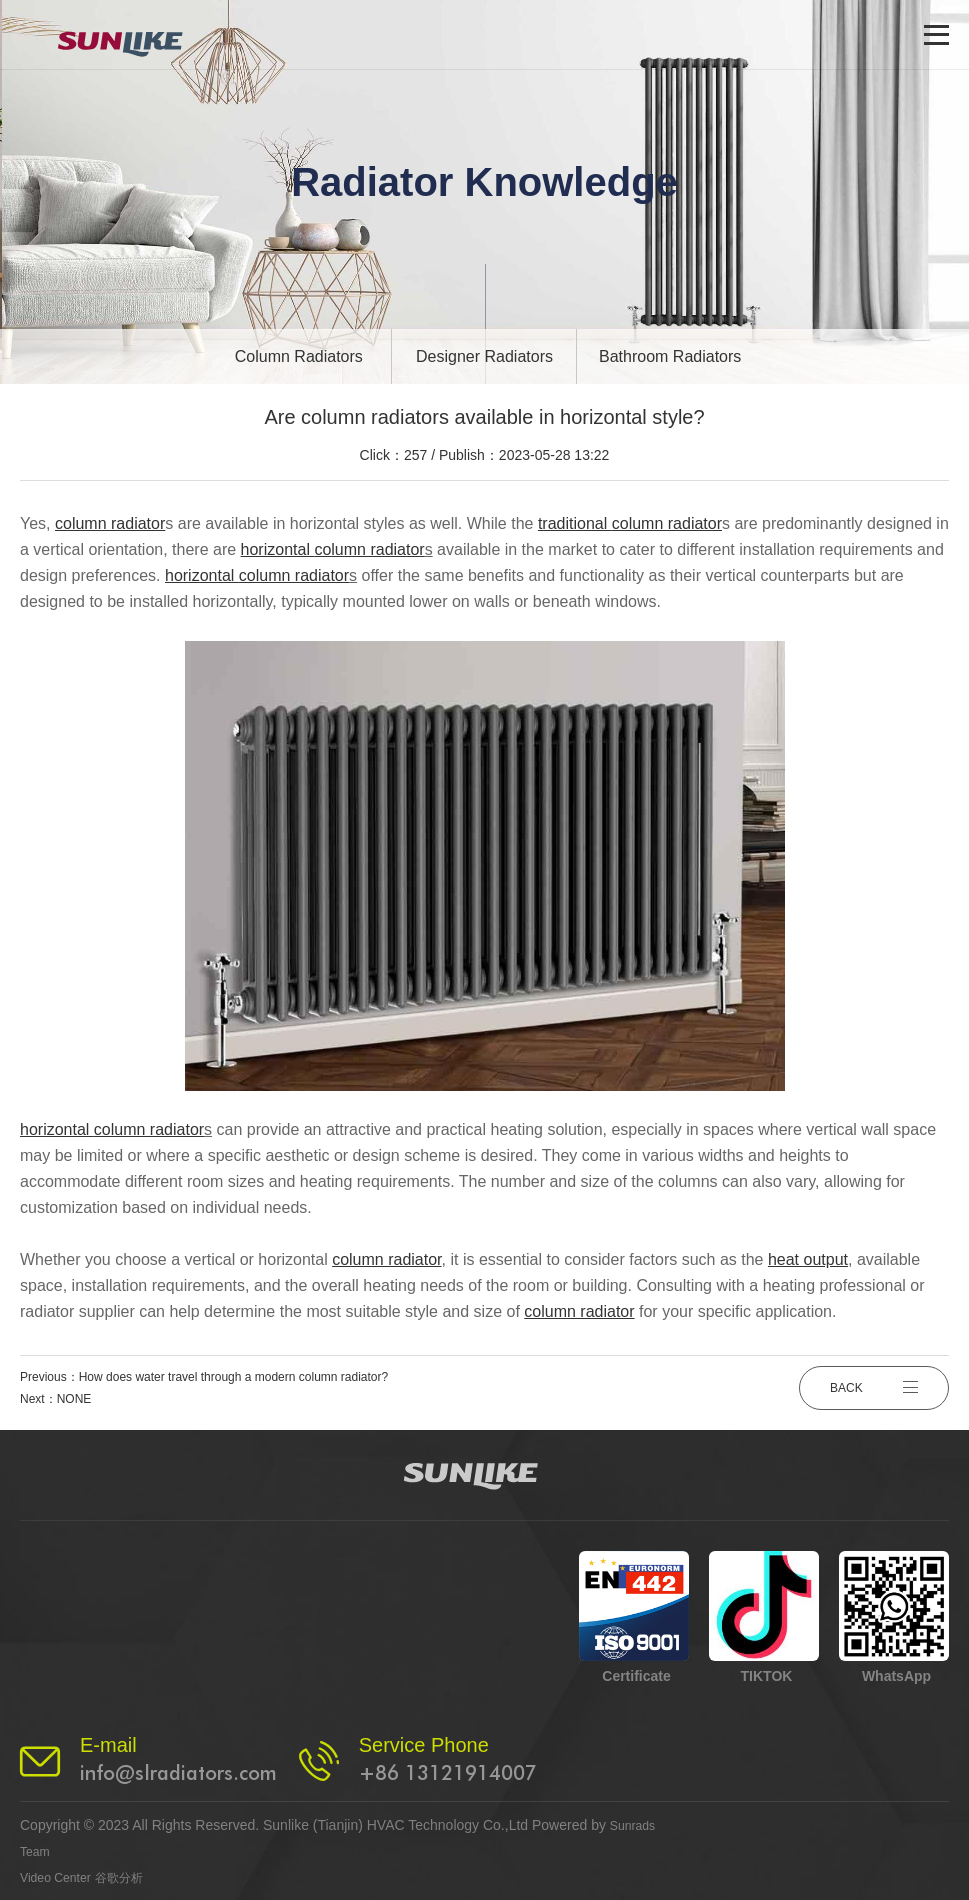 This screenshot has height=1900, width=969. Describe the element at coordinates (133, 1877) in the screenshot. I see `谷歌分析` at that location.